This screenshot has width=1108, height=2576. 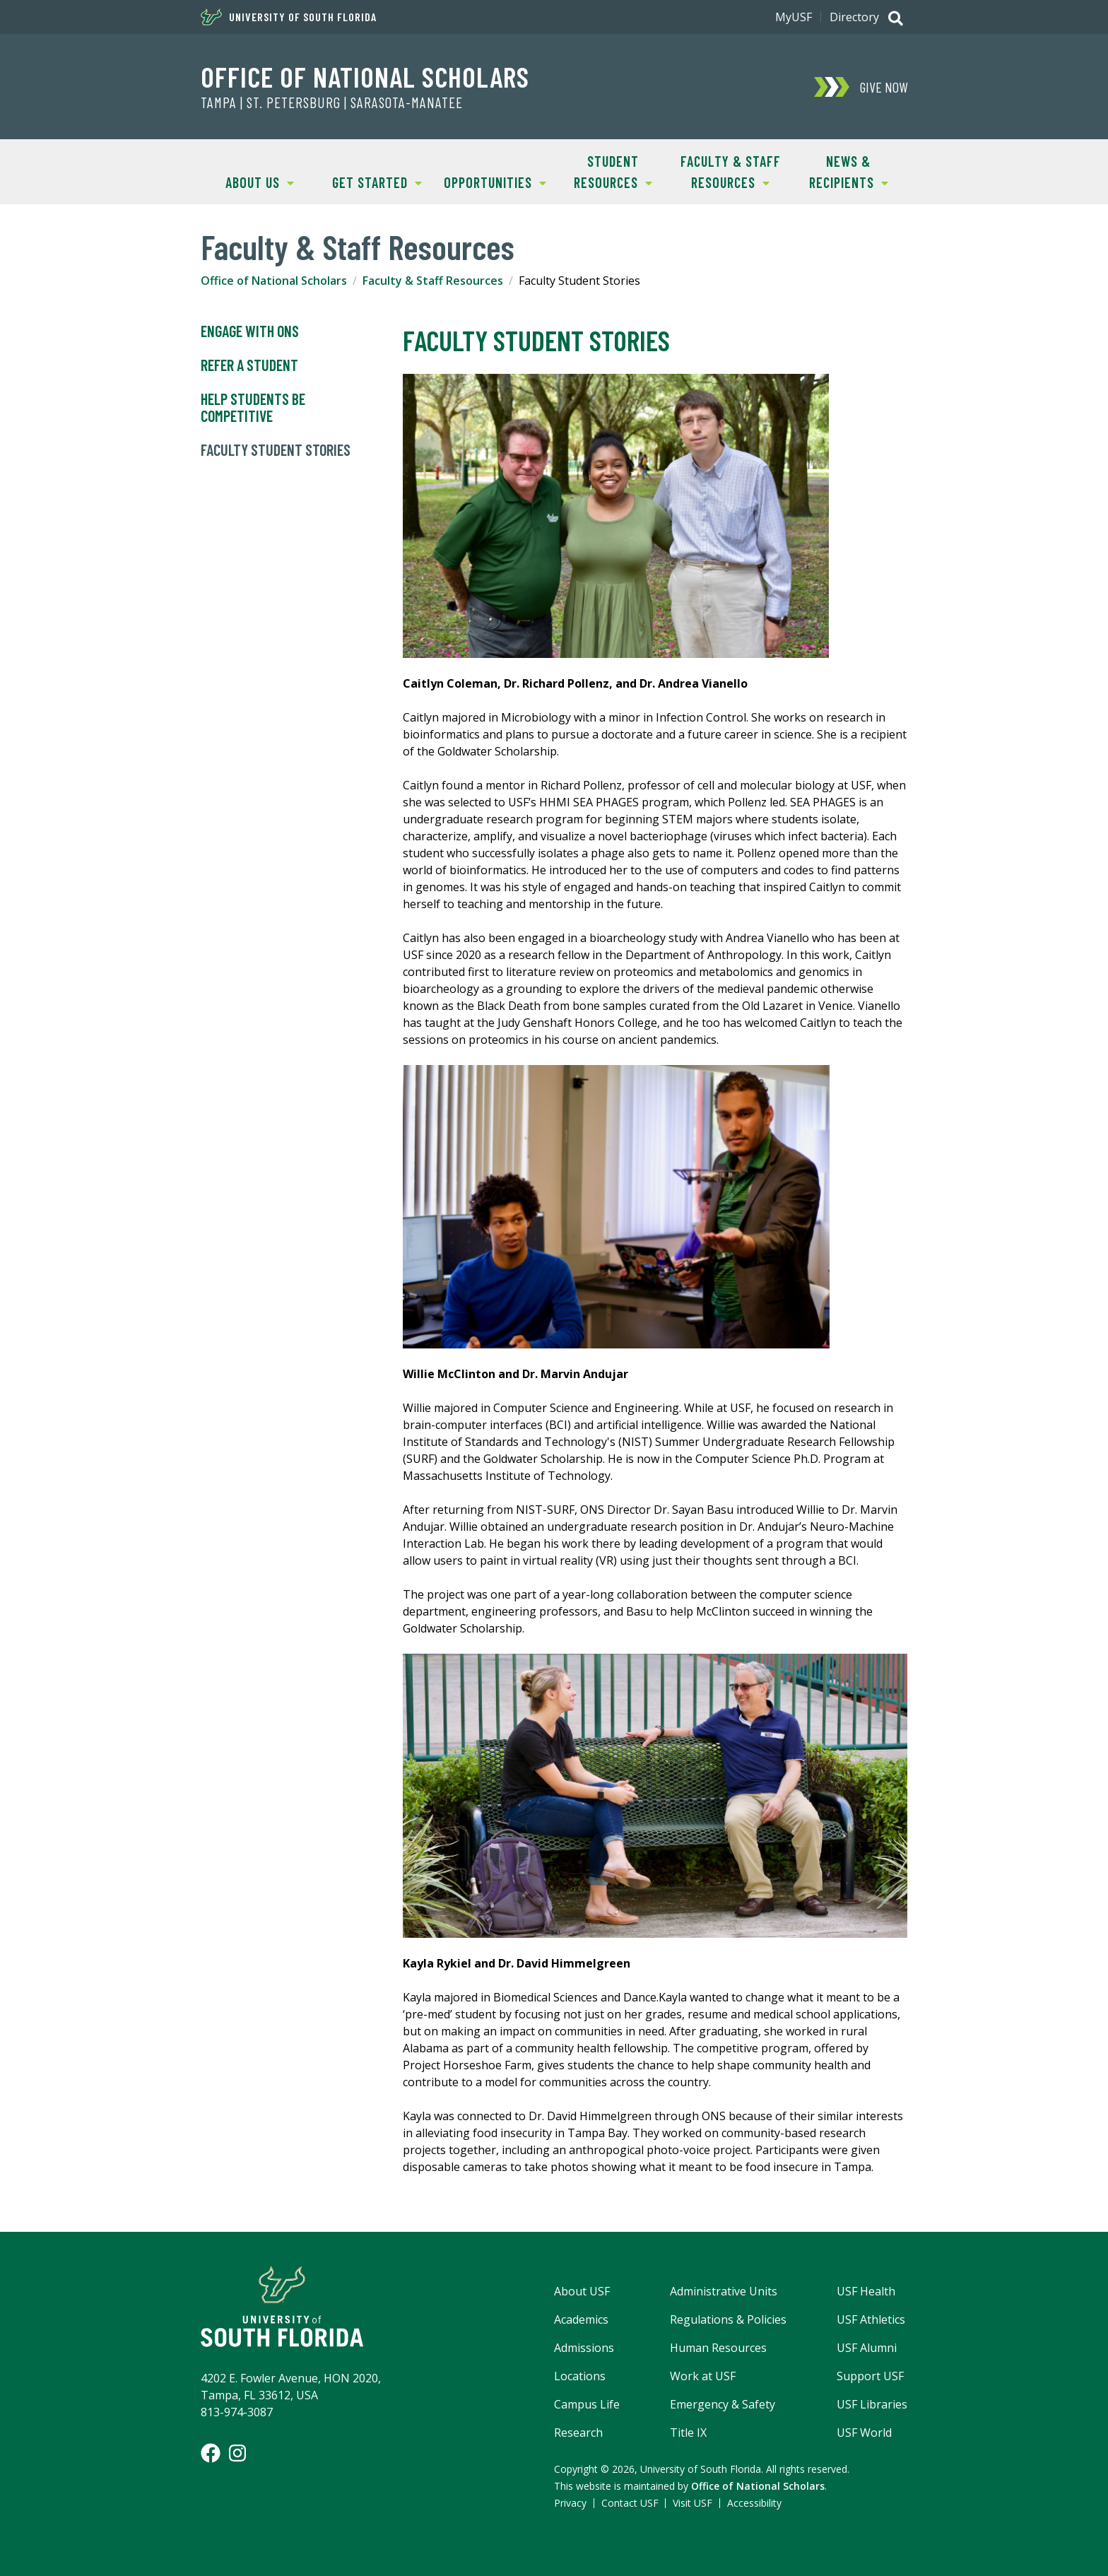 What do you see at coordinates (275, 450) in the screenshot?
I see `Faculty Student Stories` at bounding box center [275, 450].